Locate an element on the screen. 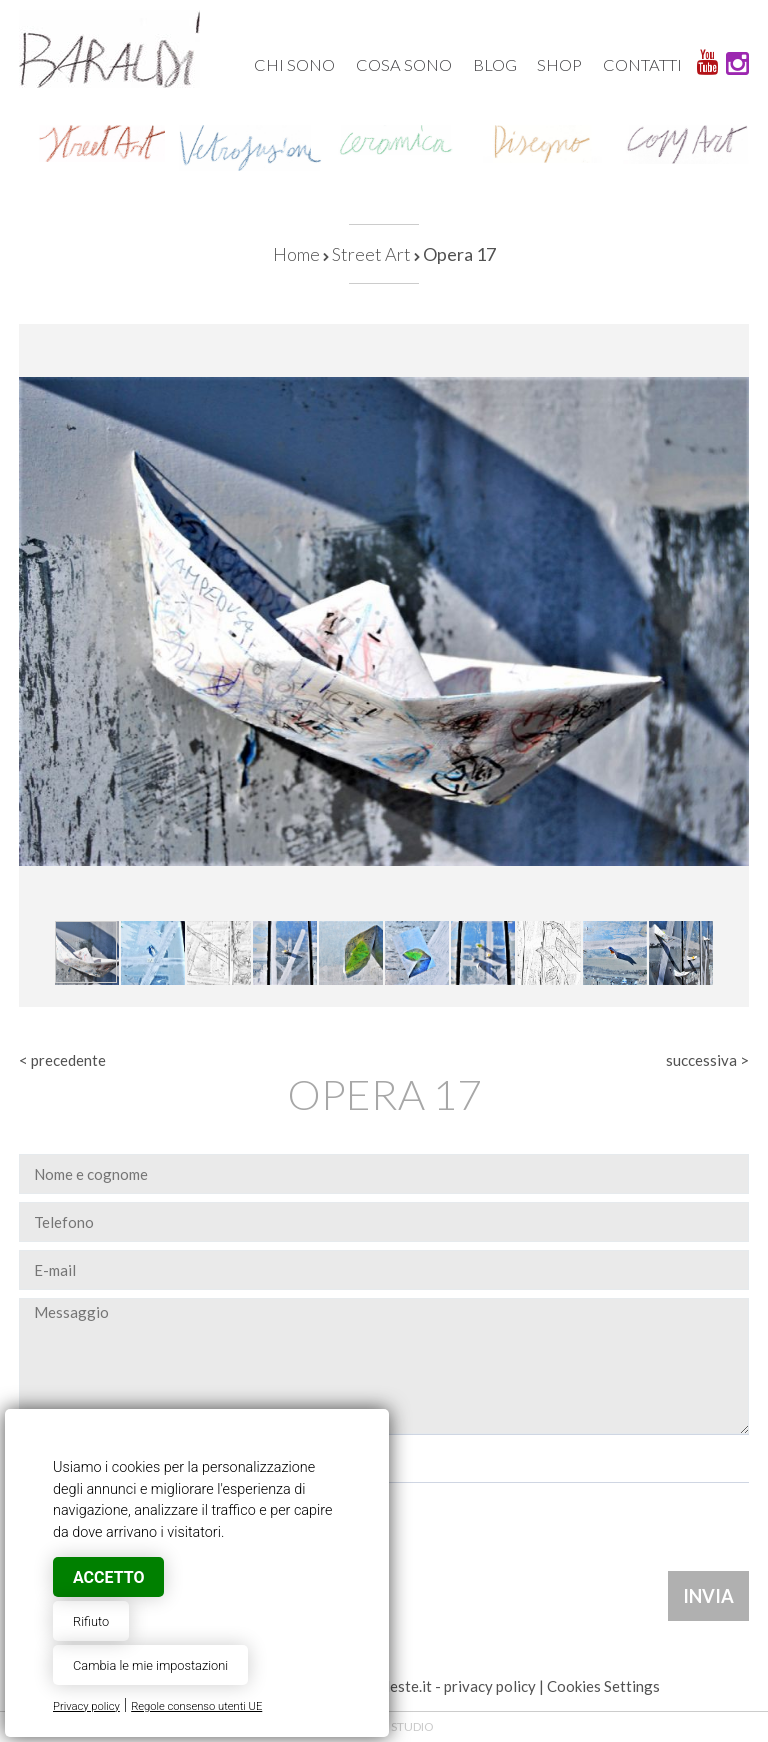  Shop is located at coordinates (559, 65).